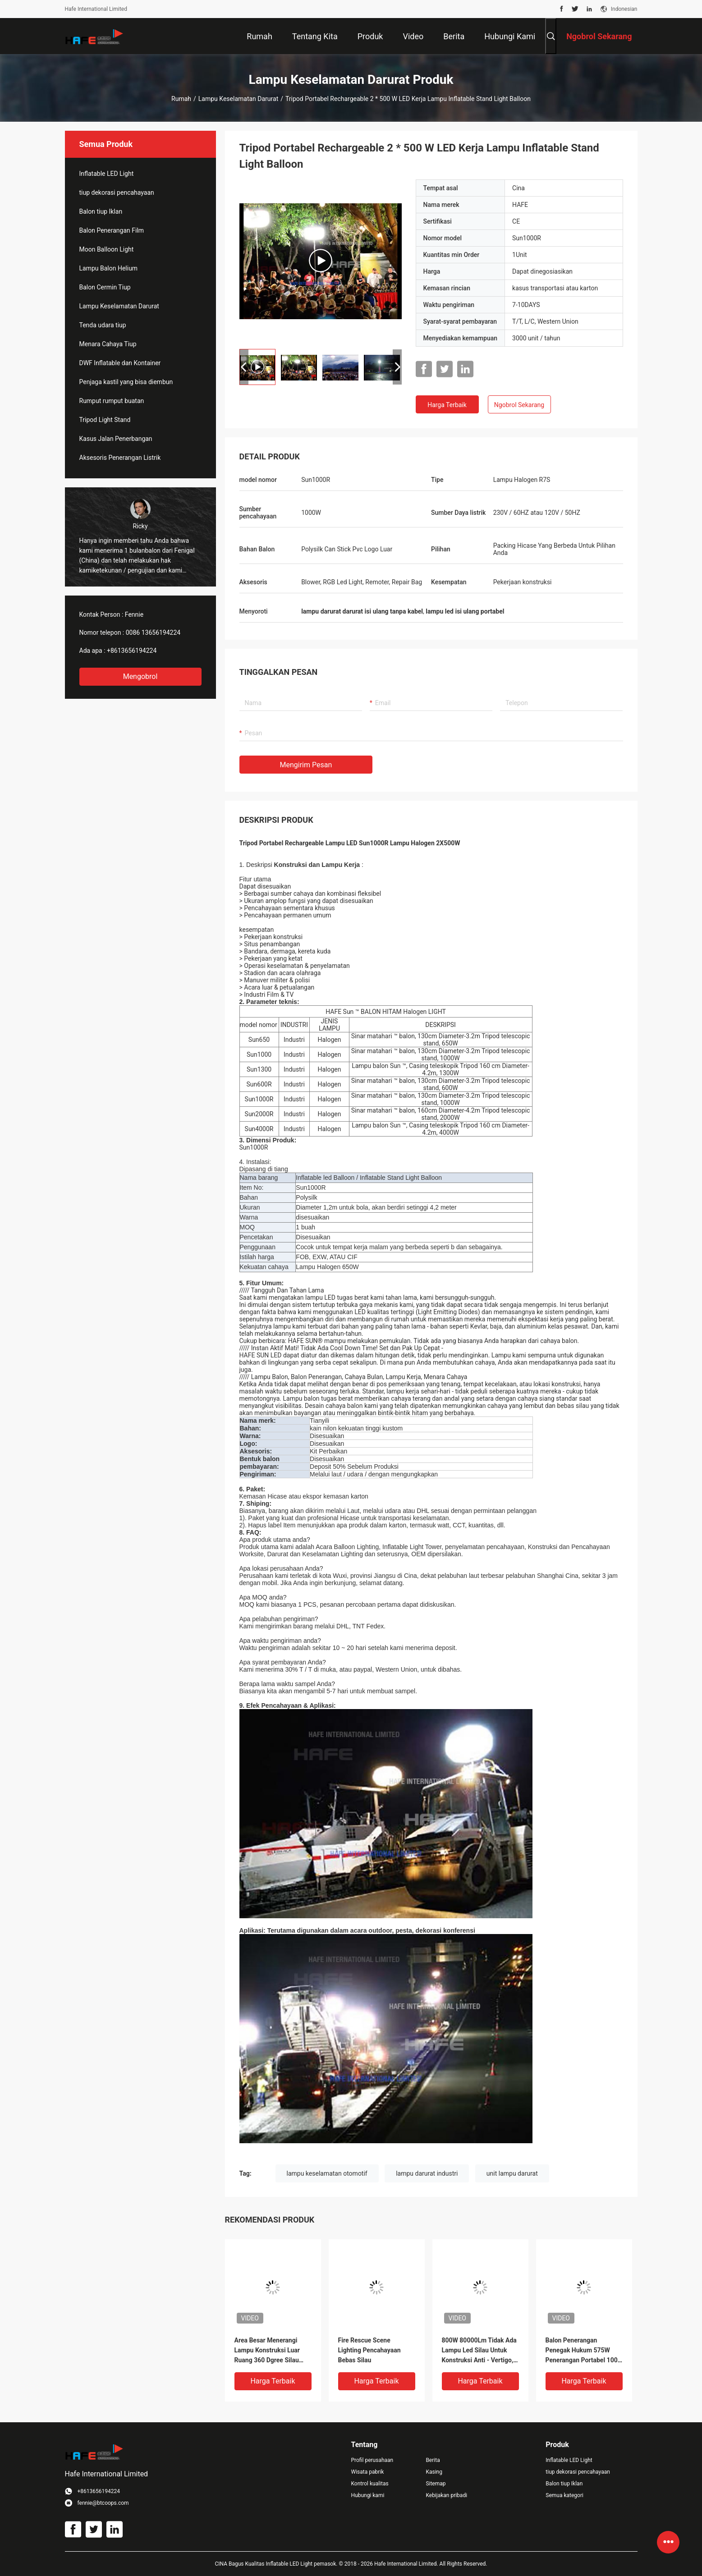 This screenshot has width=702, height=2576. Describe the element at coordinates (105, 419) in the screenshot. I see `Tripod Light Stand` at that location.